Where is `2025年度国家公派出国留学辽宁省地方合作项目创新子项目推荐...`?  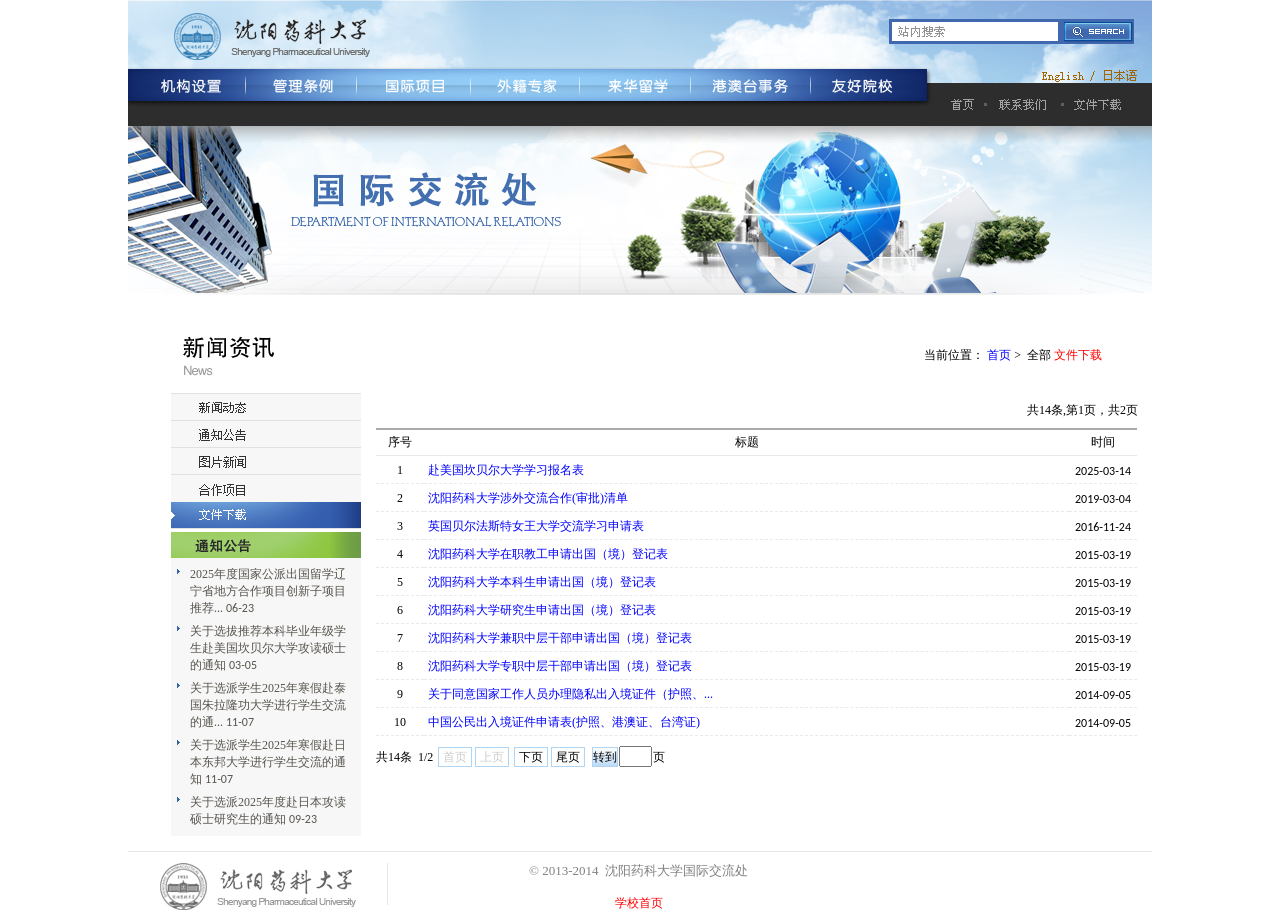
2025年度国家公派出国留学辽宁省地方合作项目创新子项目推荐... is located at coordinates (268, 591).